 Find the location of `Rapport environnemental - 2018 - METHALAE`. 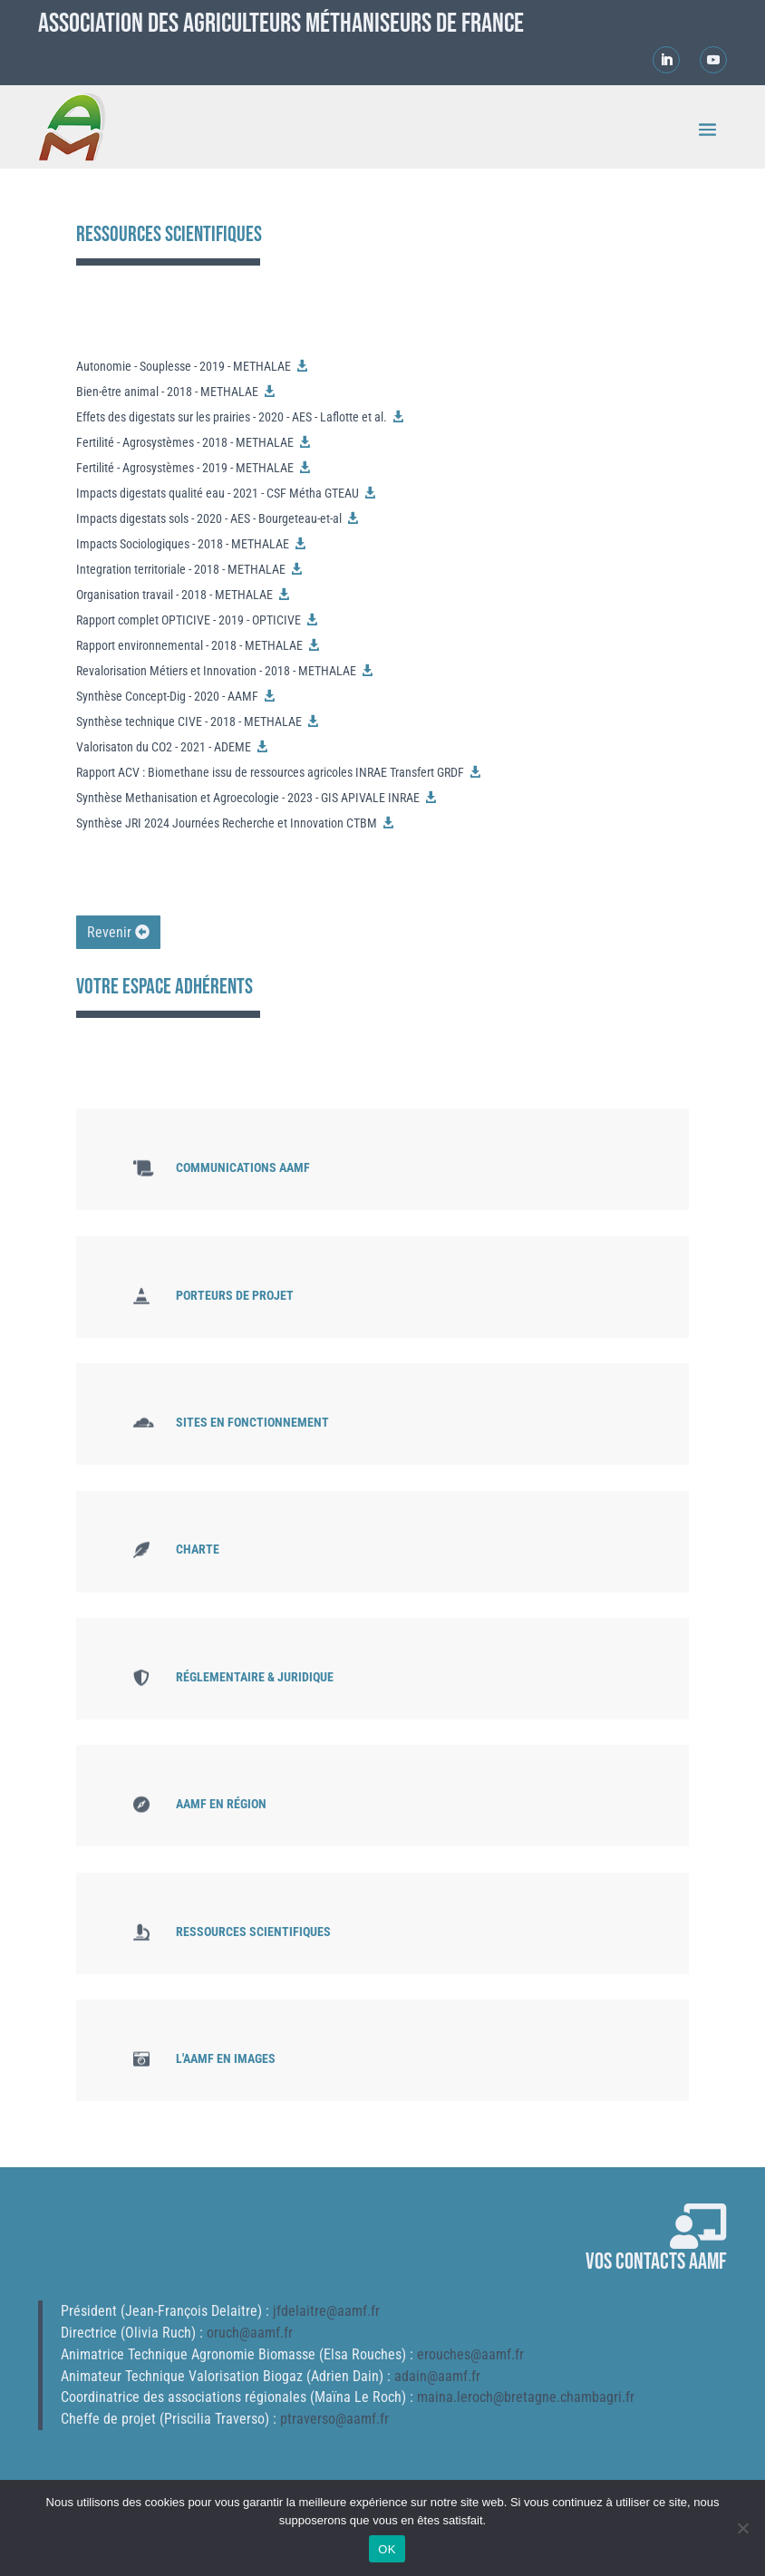

Rapport environnemental - 2018 - METHALAE is located at coordinates (189, 645).